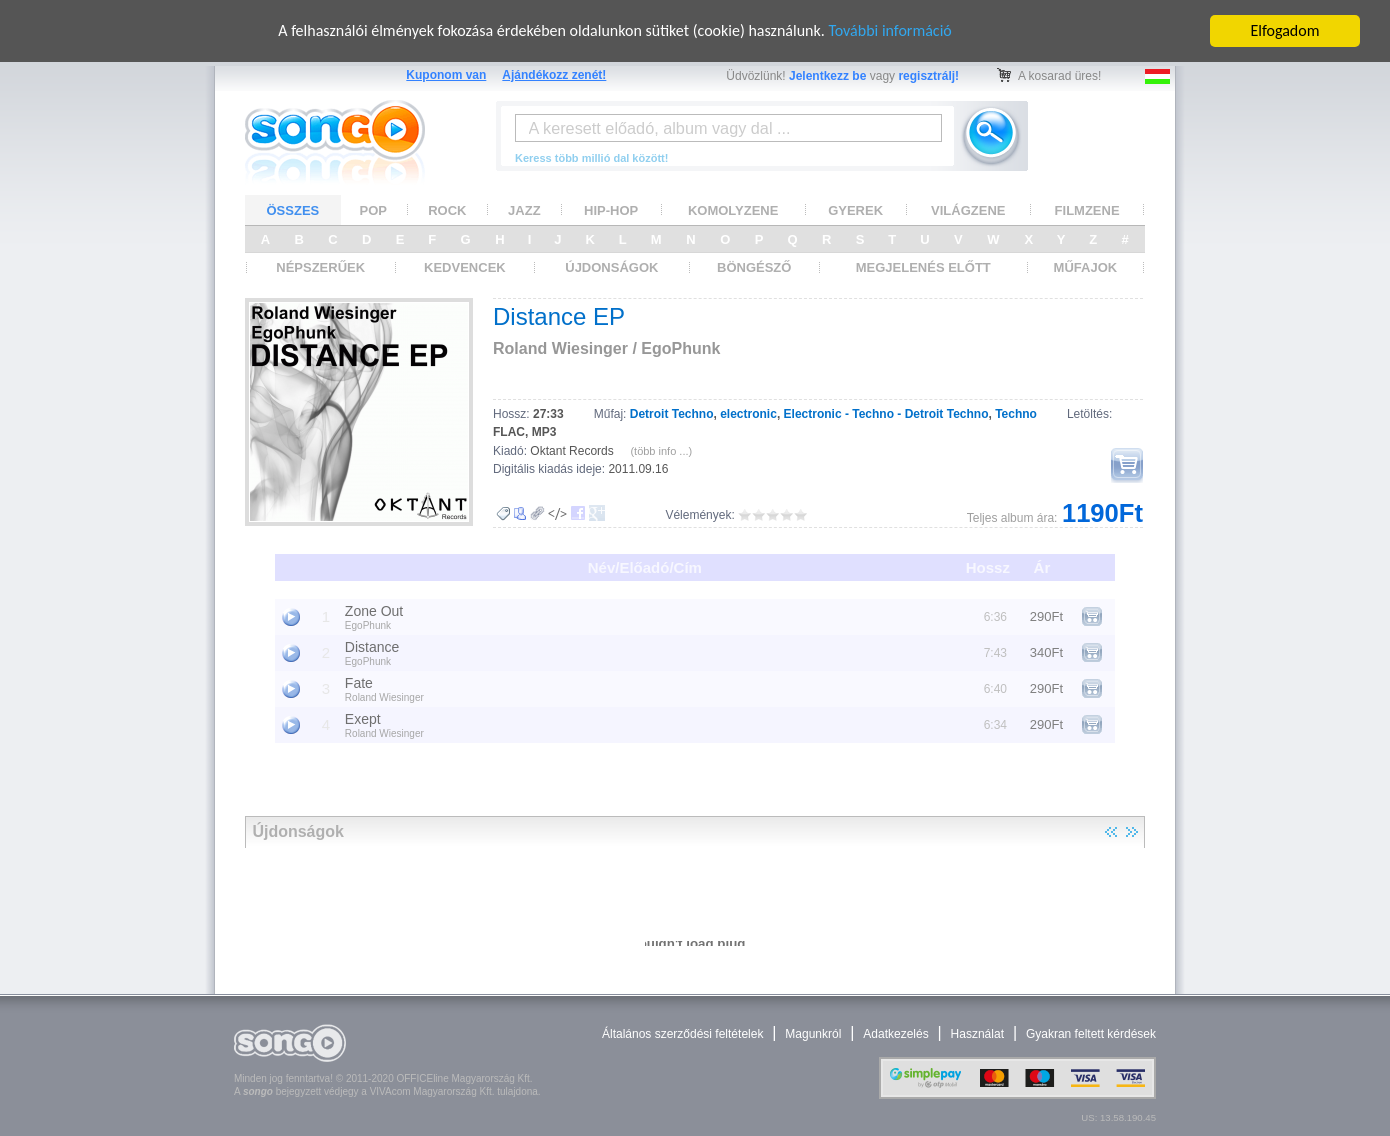 The image size is (1390, 1136). I want to click on NÉPSZERŰEK, so click(320, 267).